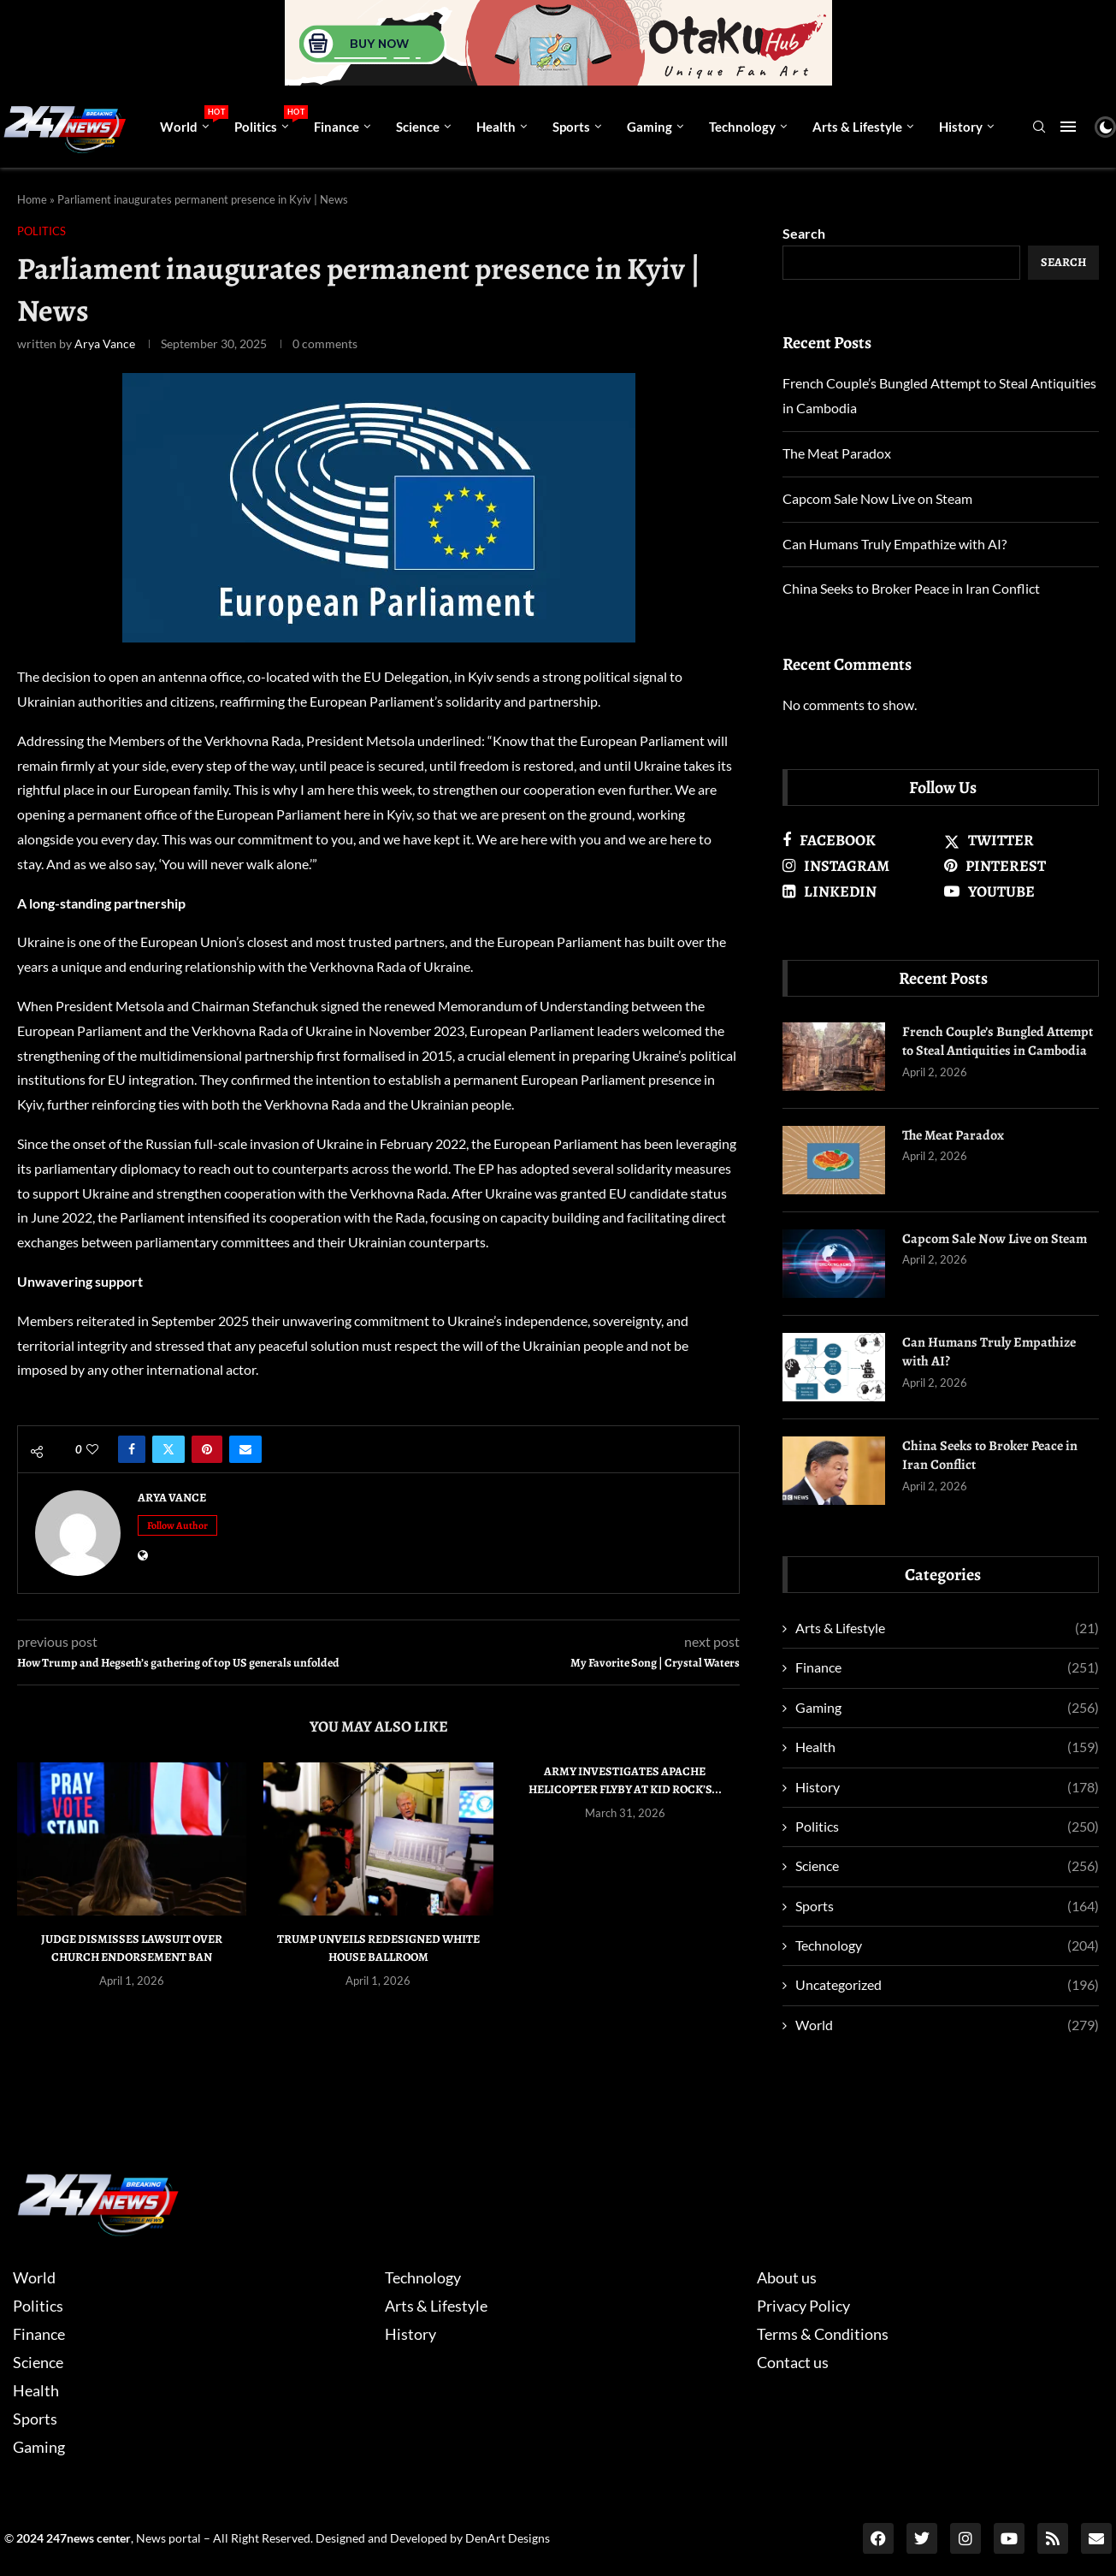 This screenshot has height=2576, width=1116. Describe the element at coordinates (496, 126) in the screenshot. I see `Health` at that location.